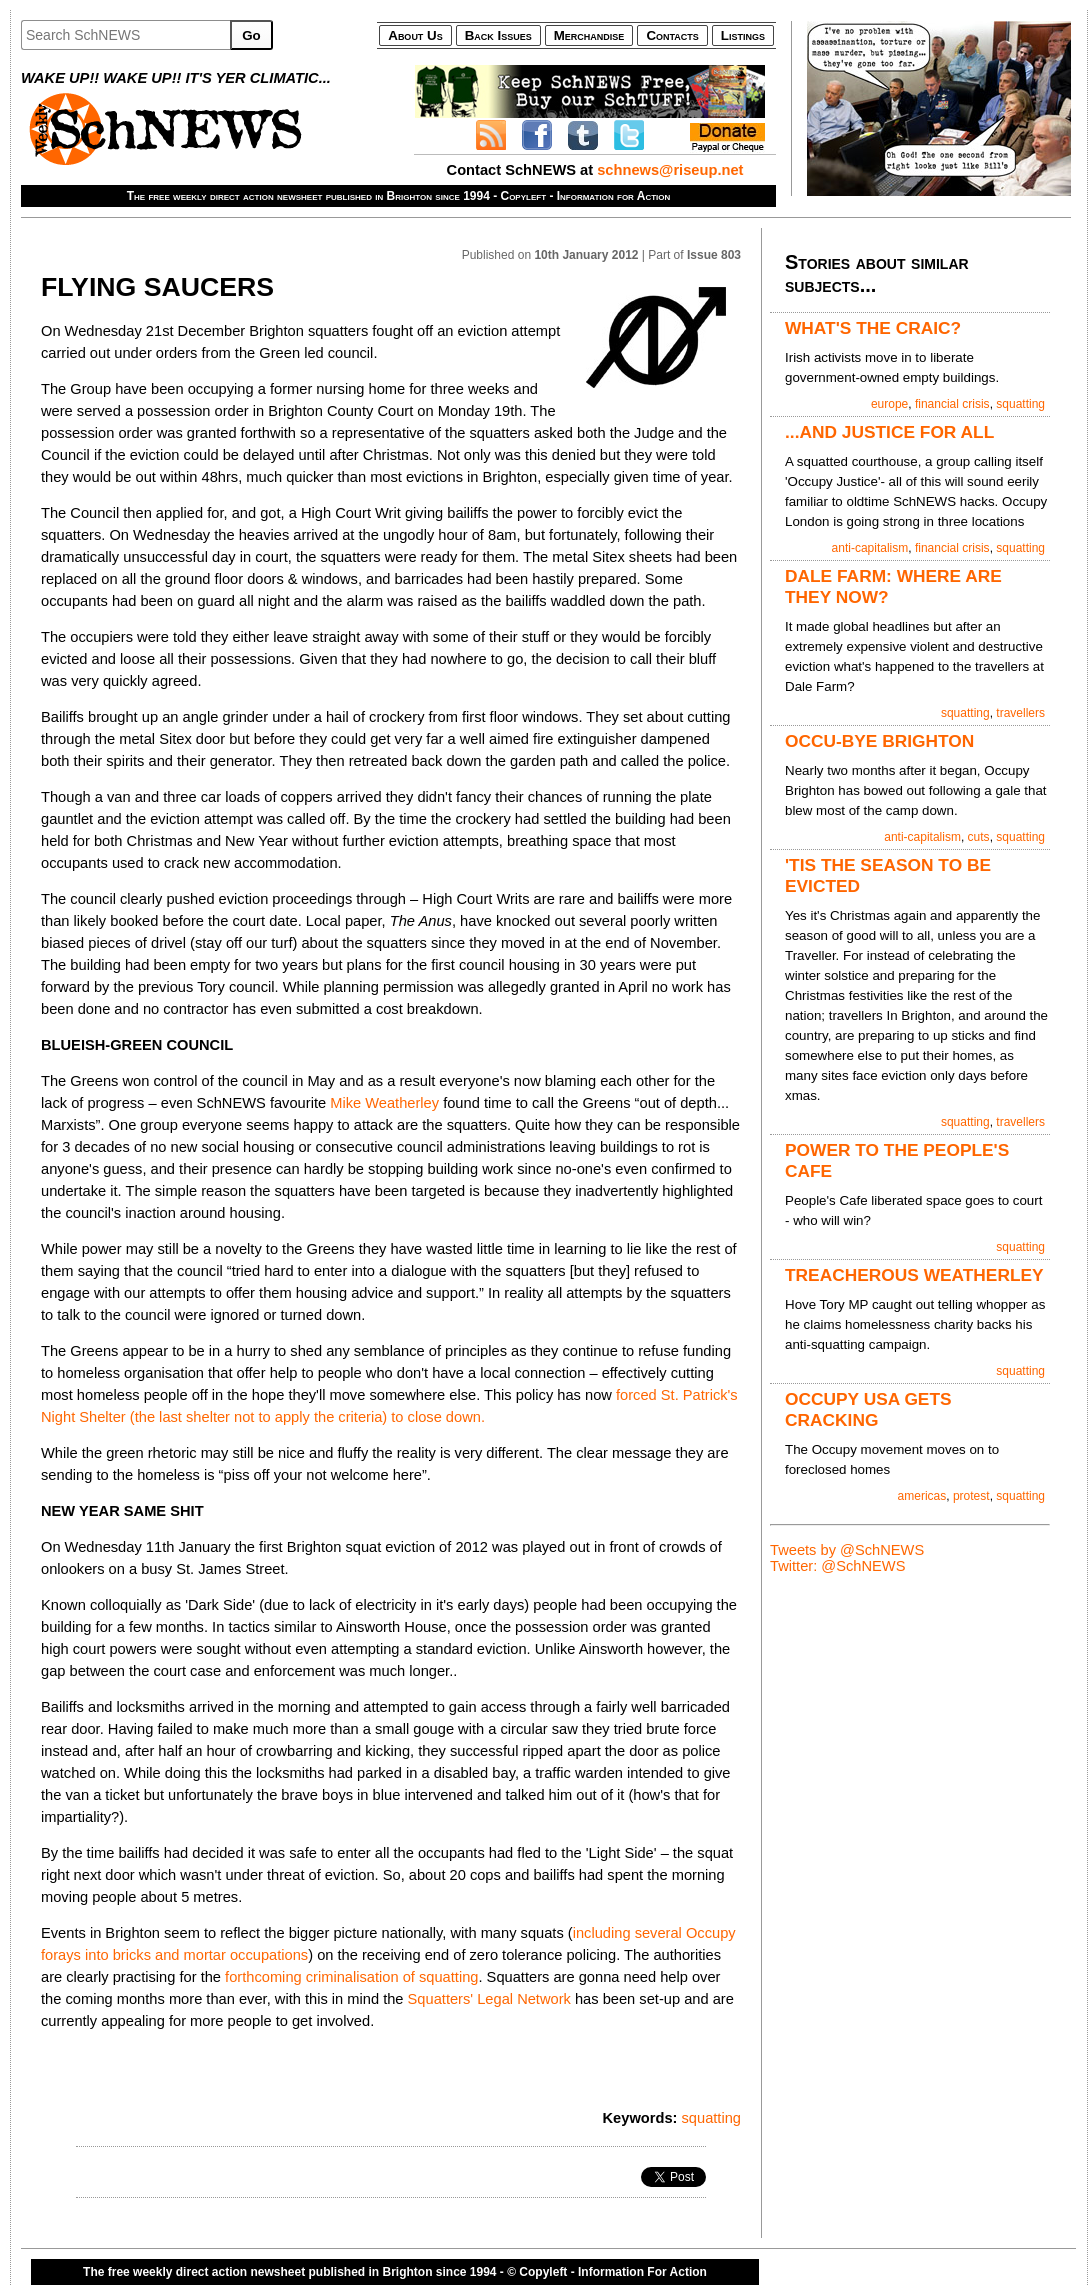 Image resolution: width=1088 pixels, height=2295 pixels. Describe the element at coordinates (868, 1409) in the screenshot. I see `OCCUPY USA GETS CRACKING` at that location.